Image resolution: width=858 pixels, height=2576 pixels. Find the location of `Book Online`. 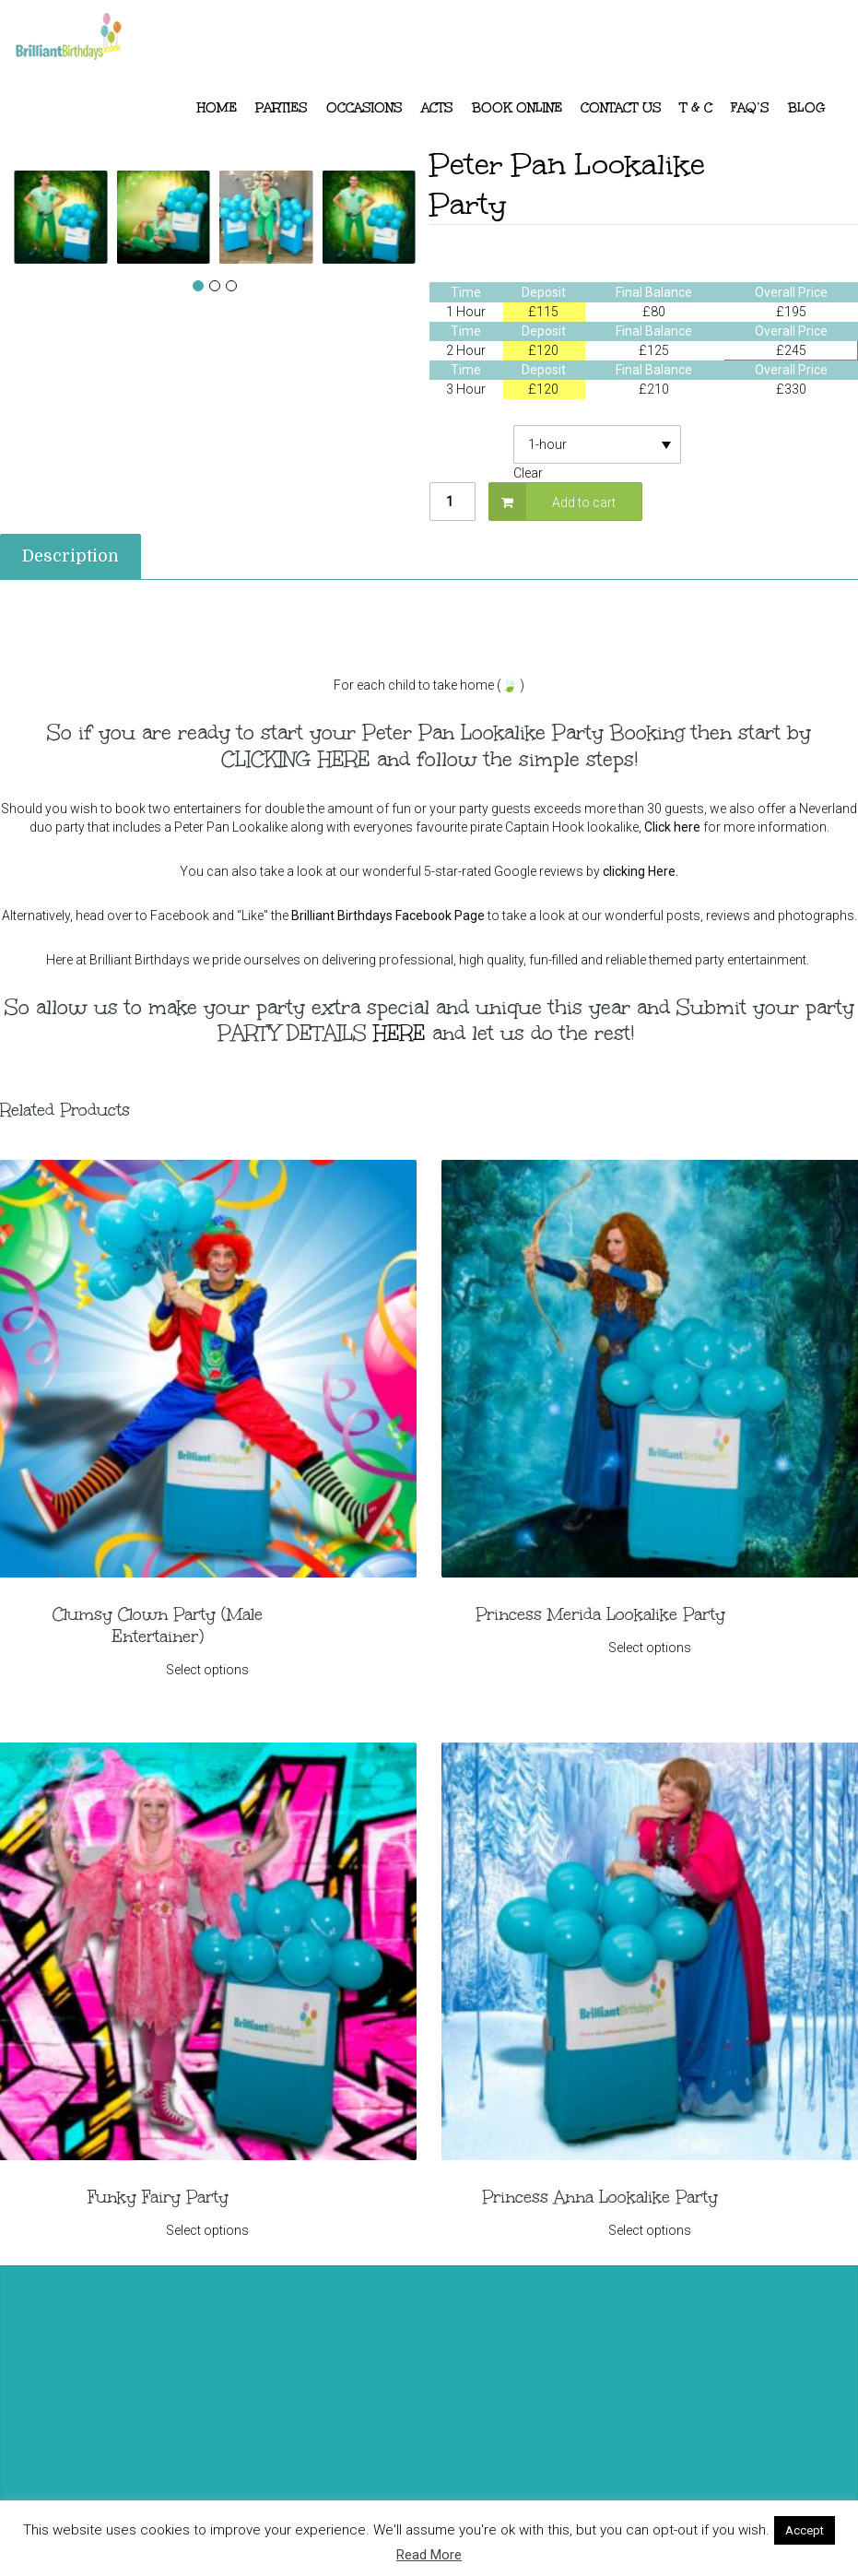

Book Online is located at coordinates (517, 108).